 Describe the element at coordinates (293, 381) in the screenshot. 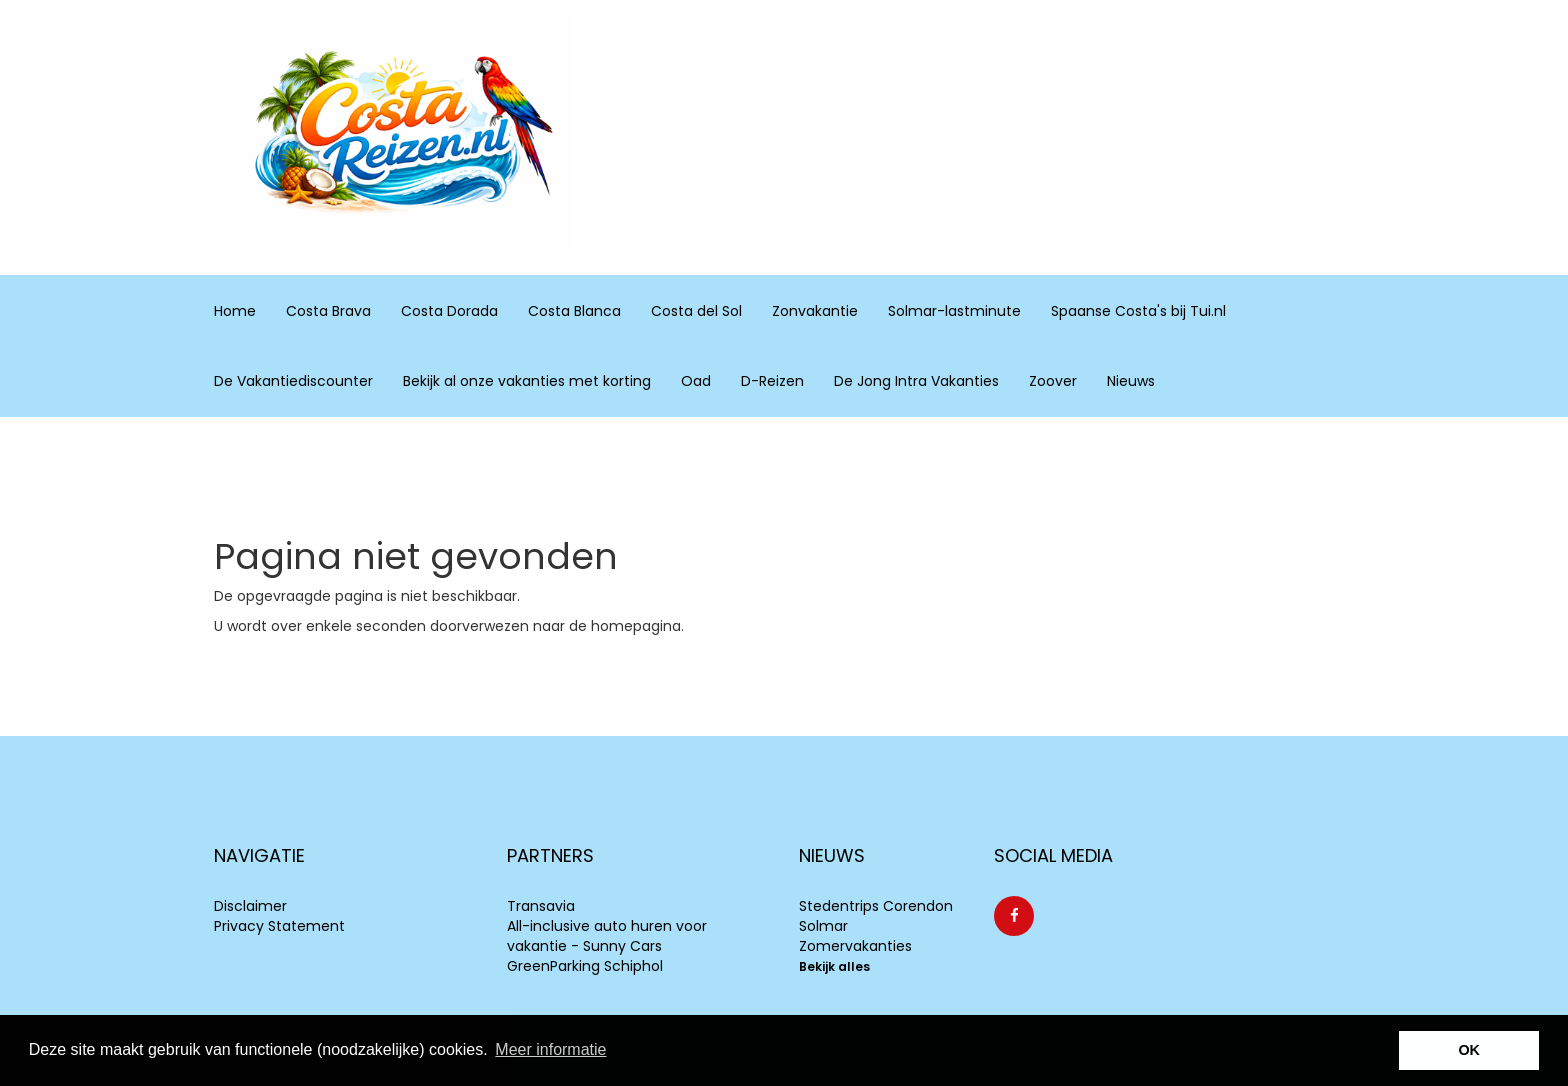

I see `De Vakantiediscounter` at that location.